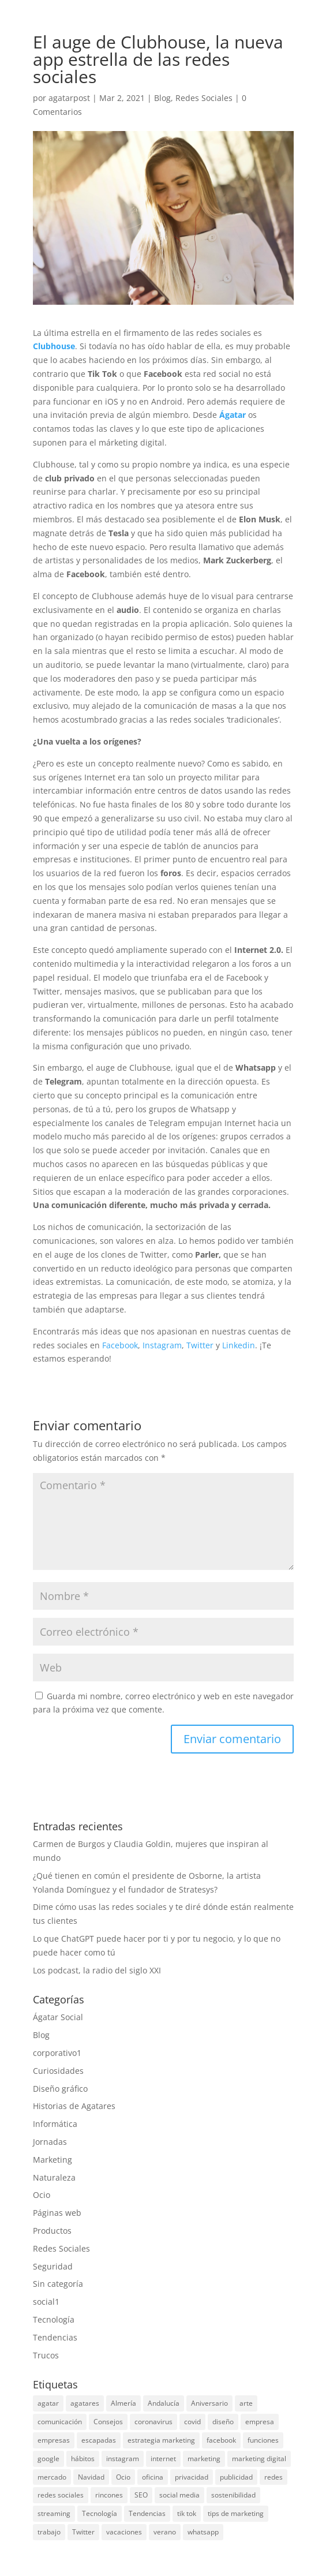  What do you see at coordinates (99, 2513) in the screenshot?
I see `Tecnología [Tecnología (11 elementos)]` at bounding box center [99, 2513].